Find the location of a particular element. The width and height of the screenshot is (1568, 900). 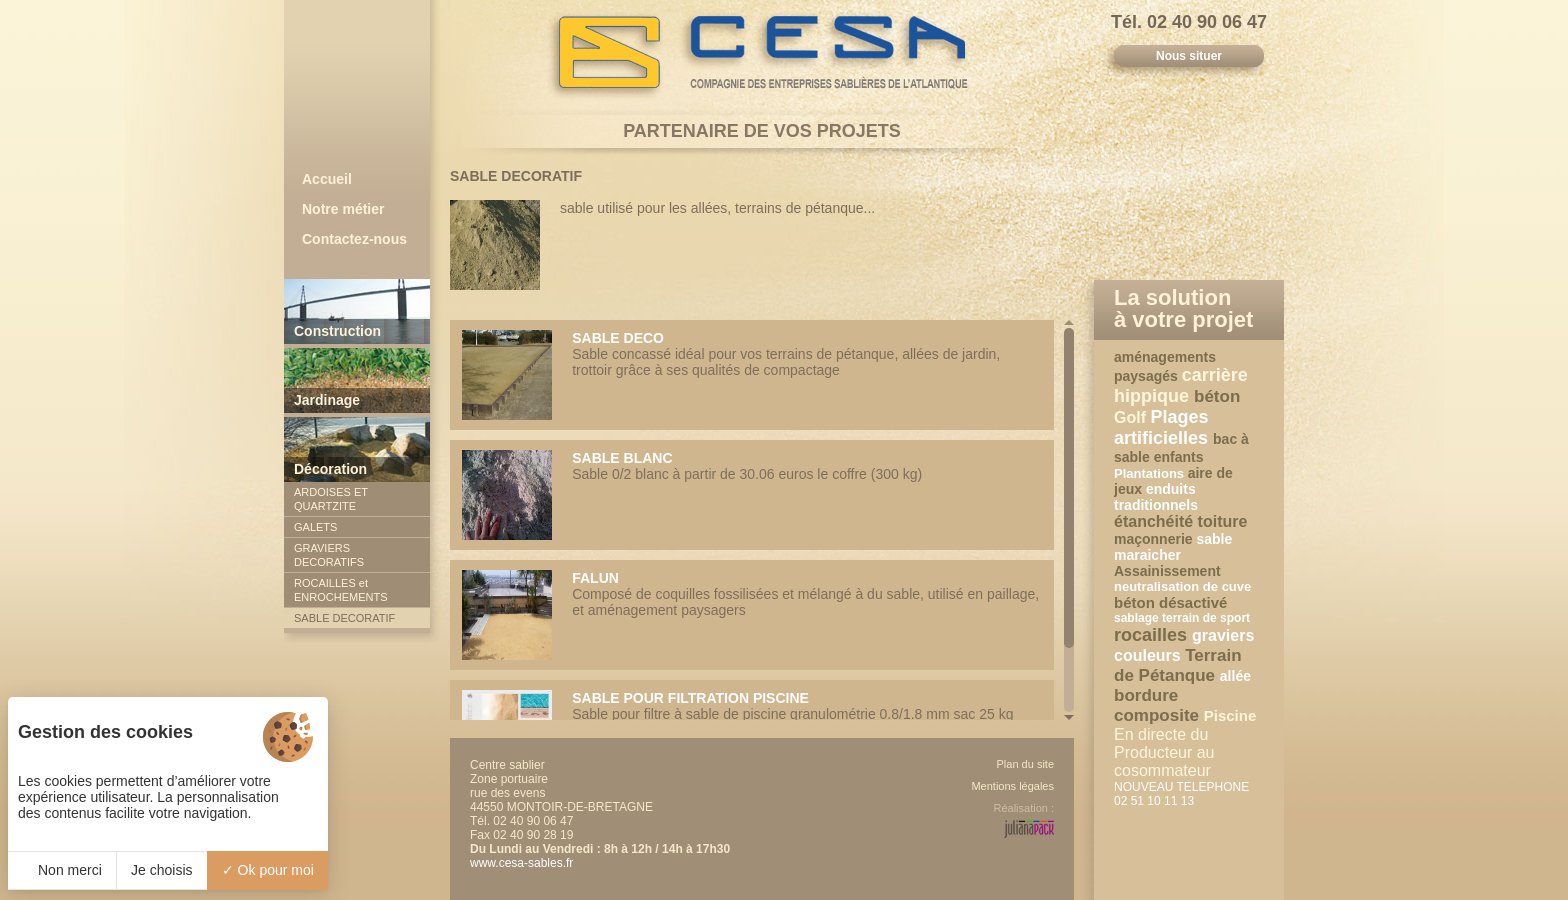

Non merci is located at coordinates (62, 870).